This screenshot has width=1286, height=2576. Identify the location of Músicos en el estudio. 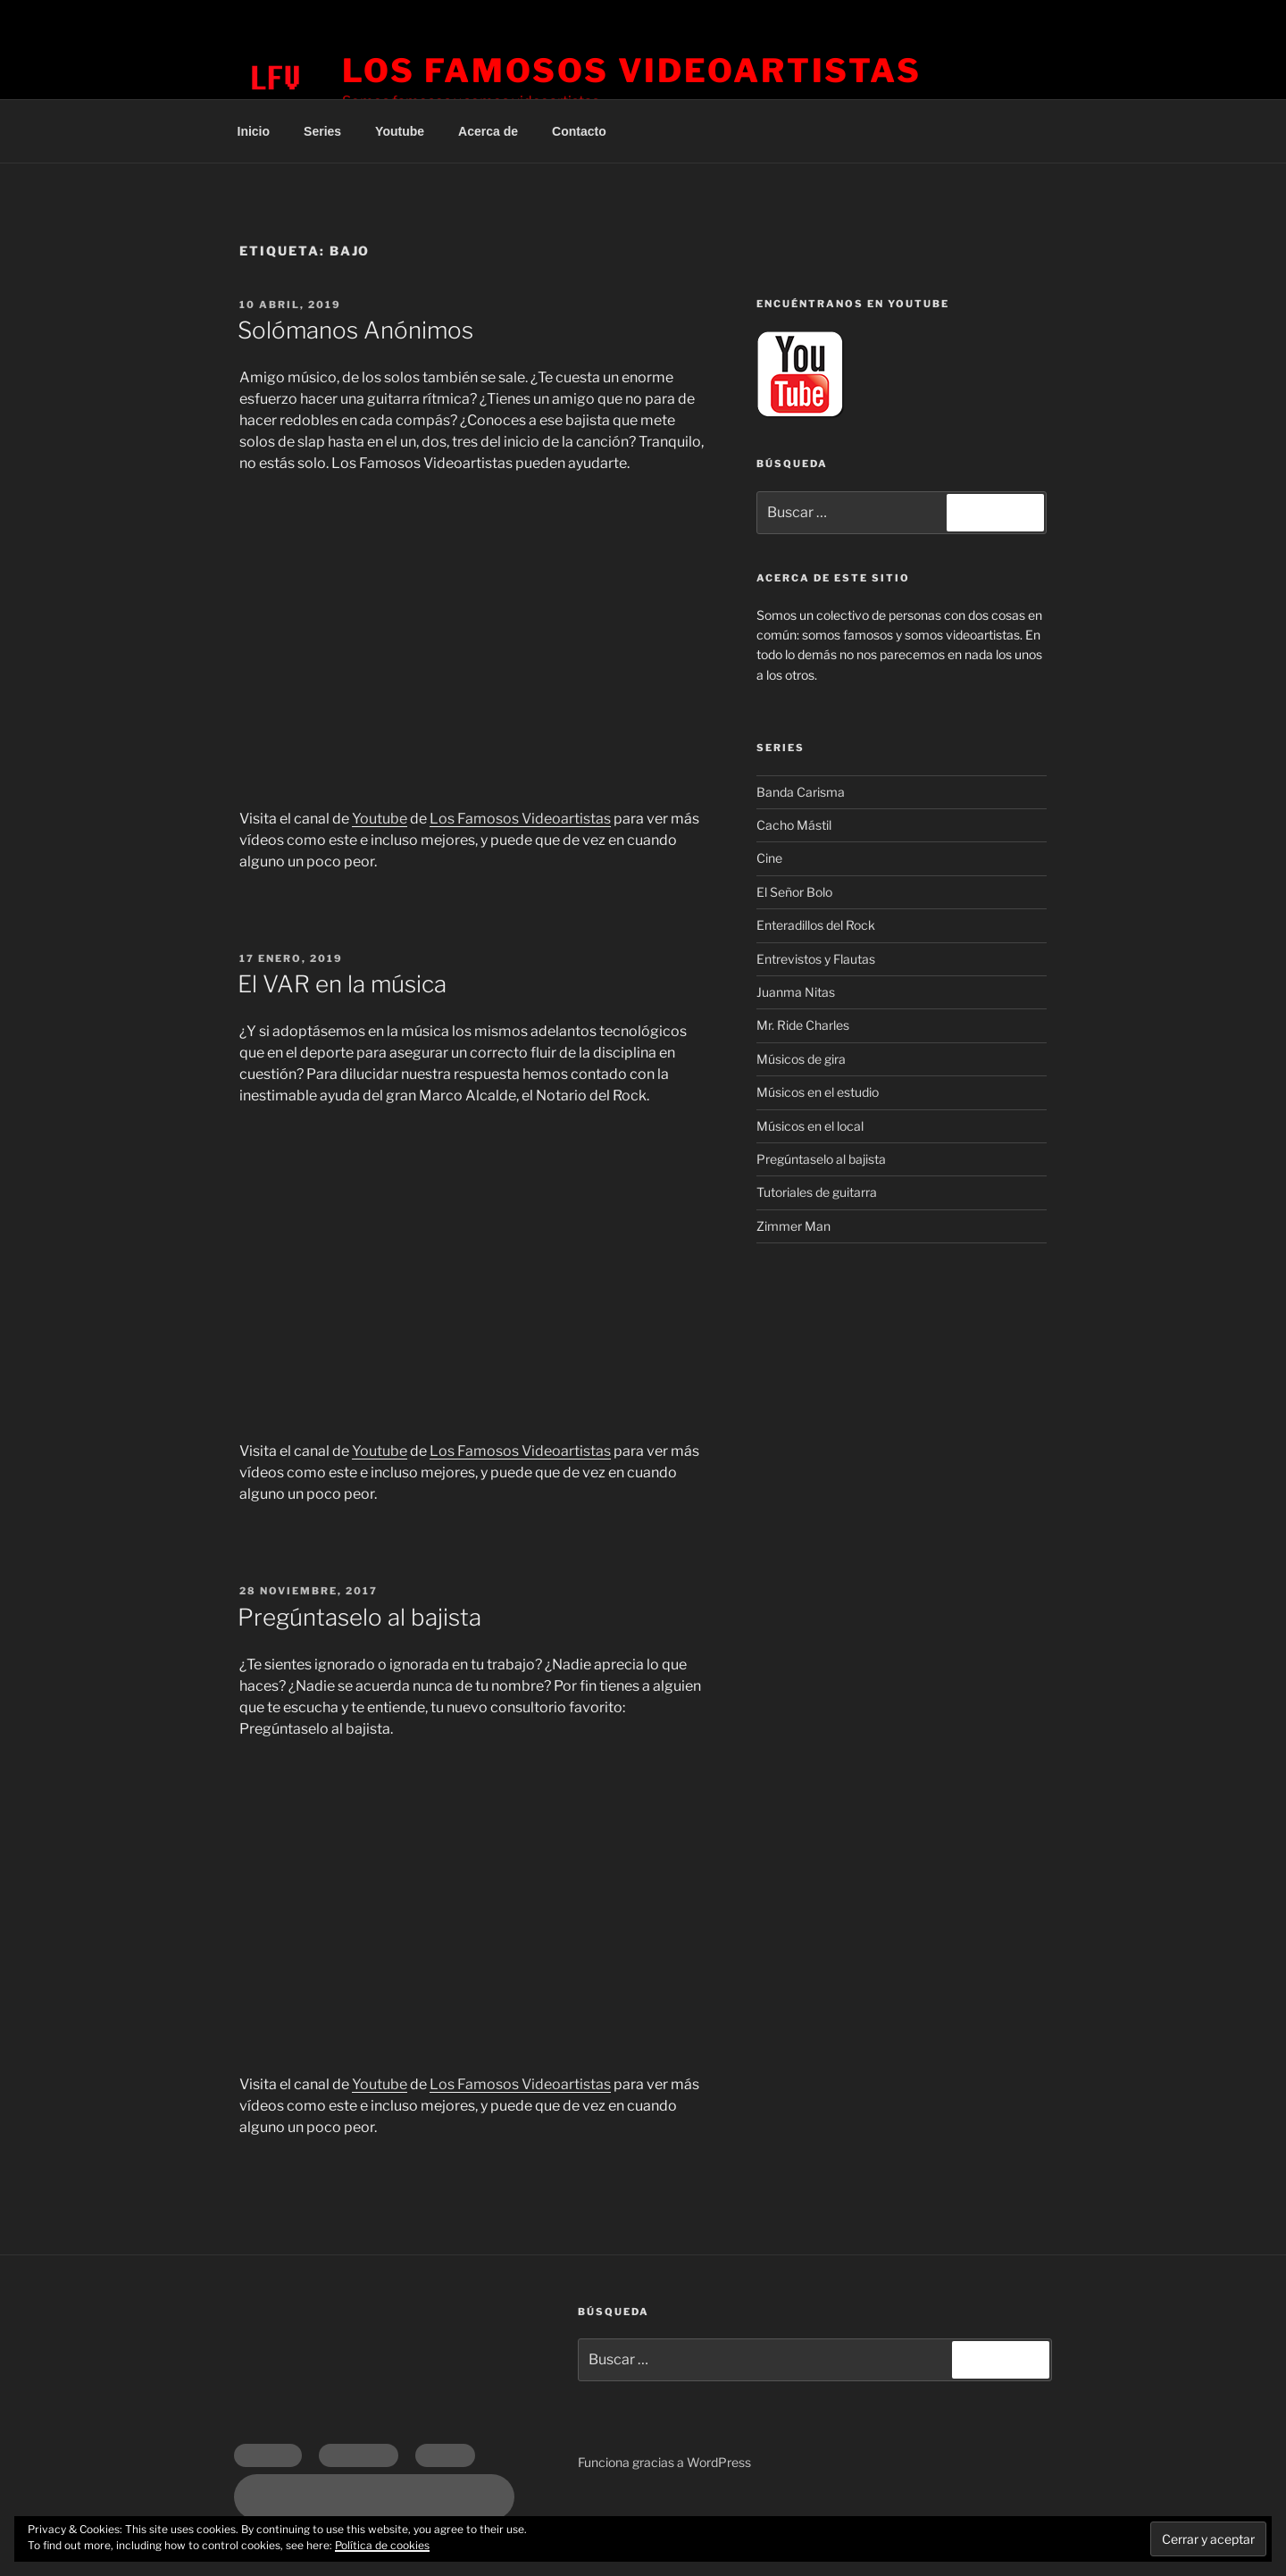
(817, 1092).